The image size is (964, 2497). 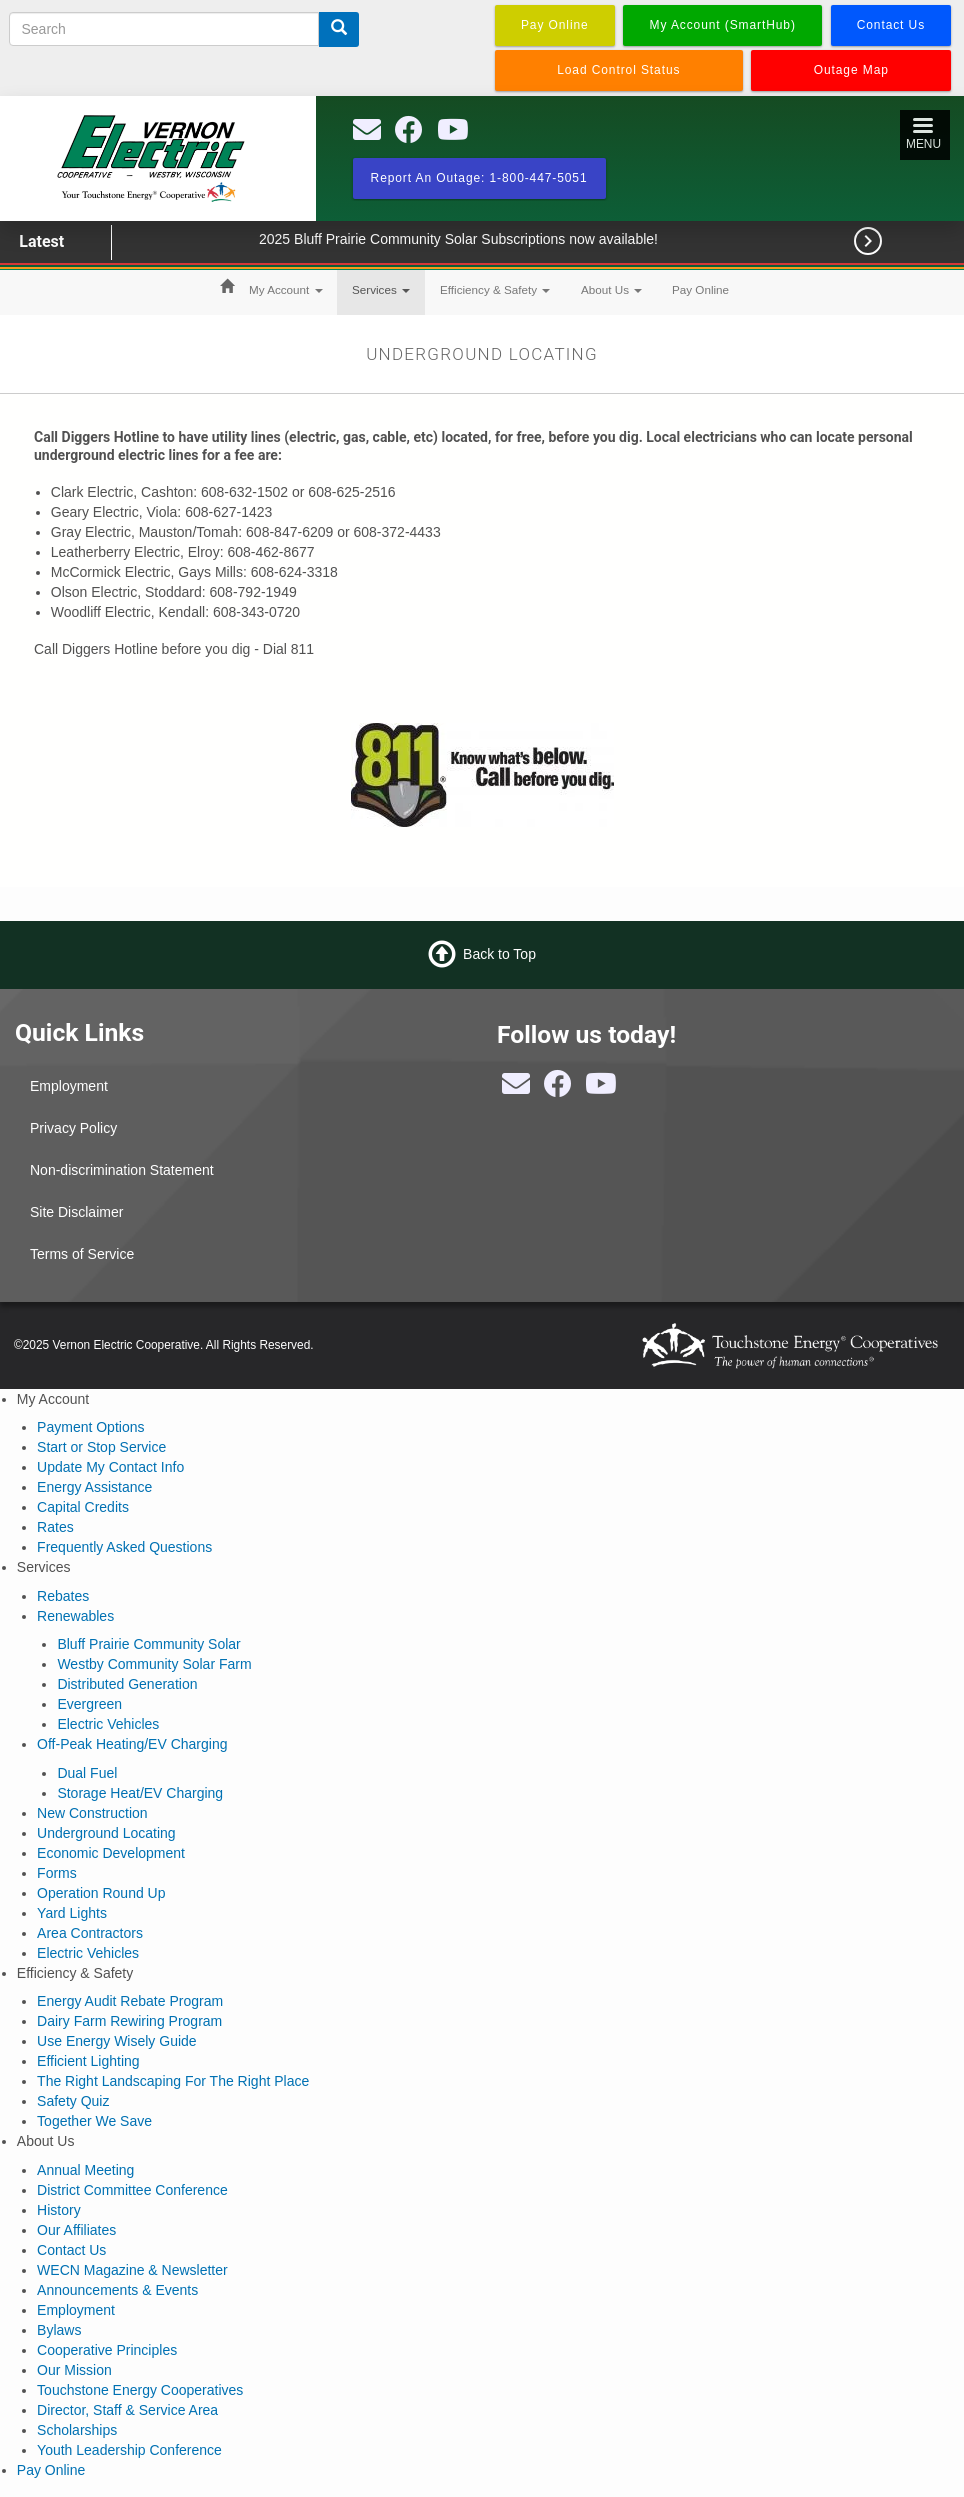 I want to click on Rebates, so click(x=63, y=1596).